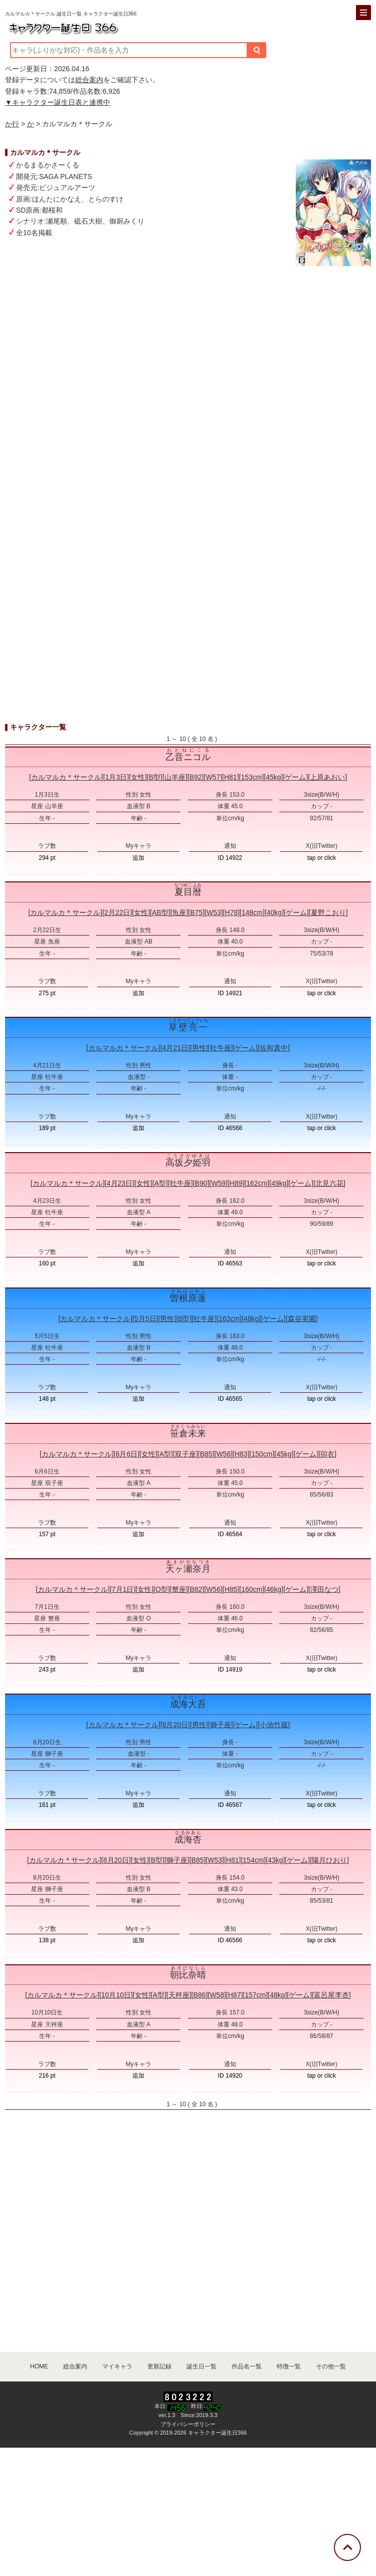 The width and height of the screenshot is (376, 2576). Describe the element at coordinates (116, 1995) in the screenshot. I see `10月10日` at that location.